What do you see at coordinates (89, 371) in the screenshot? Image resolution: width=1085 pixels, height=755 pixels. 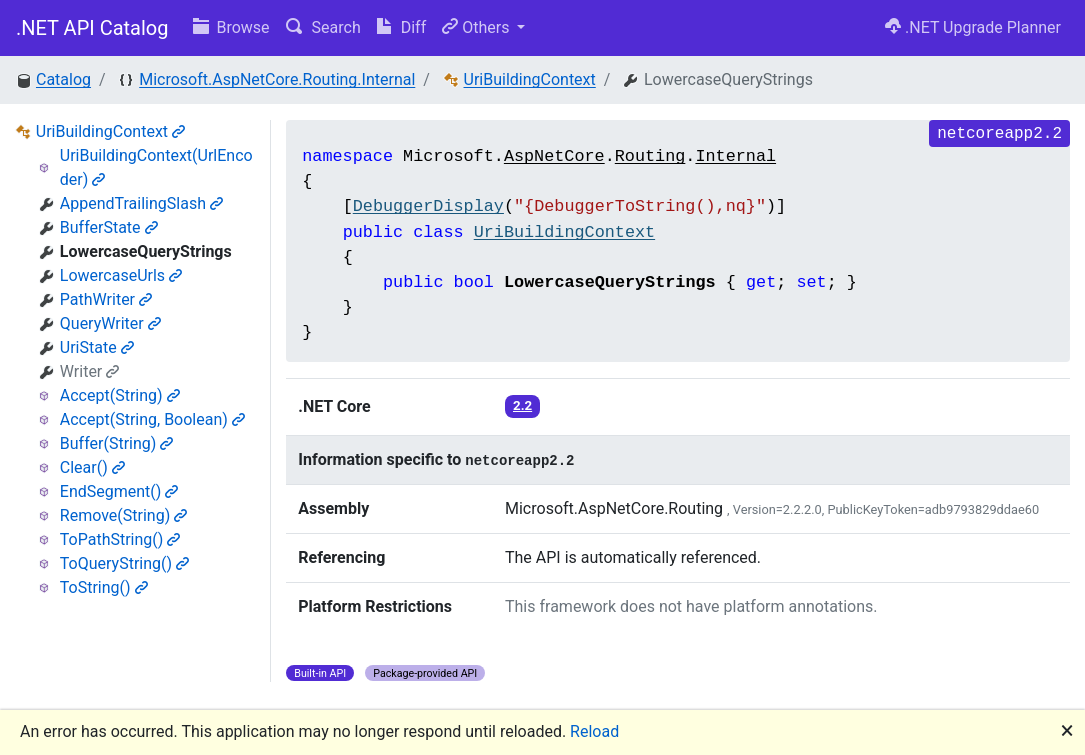 I see `Writer` at bounding box center [89, 371].